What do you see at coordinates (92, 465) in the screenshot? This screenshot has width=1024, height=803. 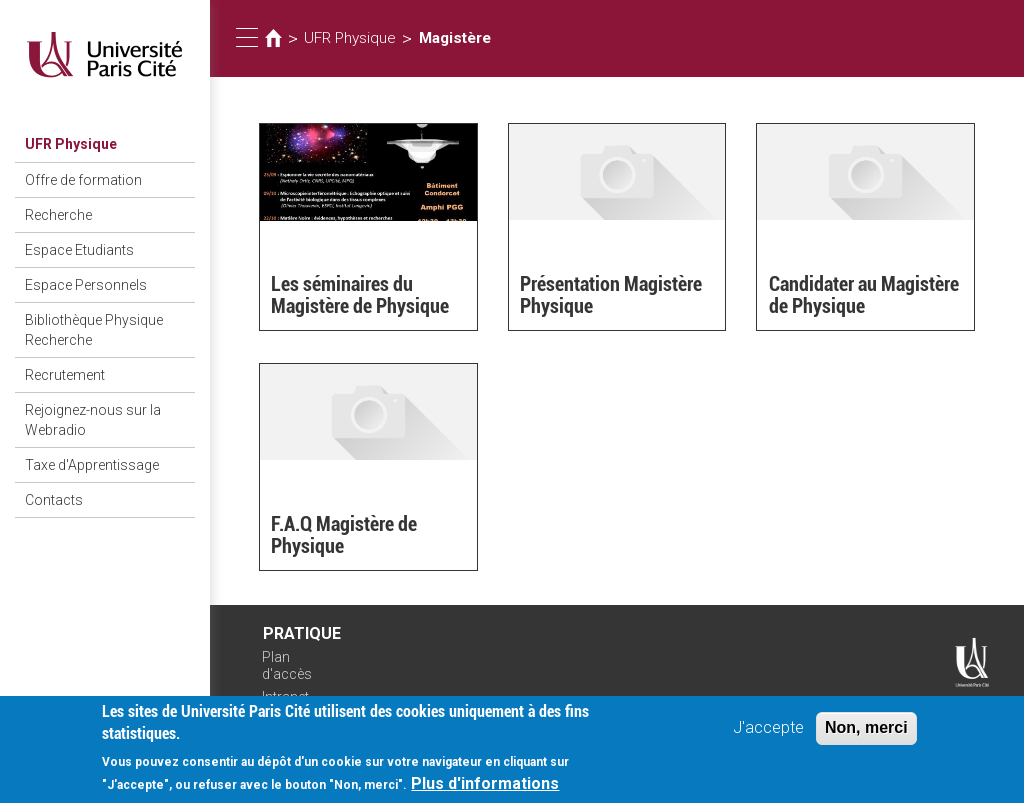 I see `Taxe d'Apprentissage` at bounding box center [92, 465].